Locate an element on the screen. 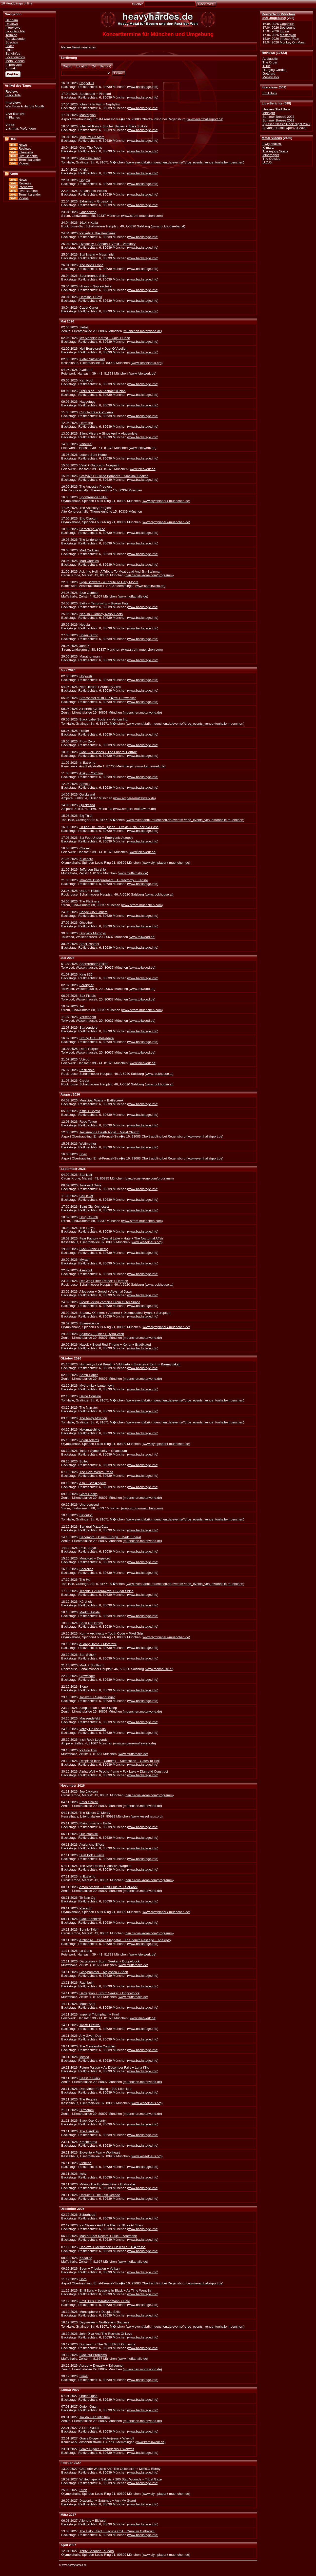  John Diva And The Rockets Of Love is located at coordinates (105, 2334).